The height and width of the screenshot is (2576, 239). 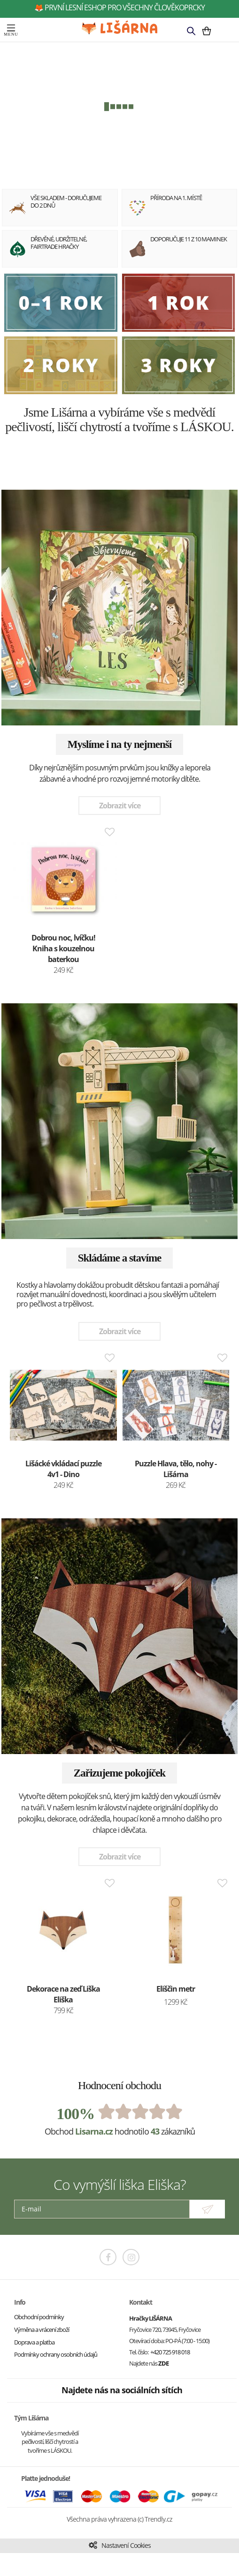 What do you see at coordinates (119, 1773) in the screenshot?
I see `Zařizujeme pokojíček` at bounding box center [119, 1773].